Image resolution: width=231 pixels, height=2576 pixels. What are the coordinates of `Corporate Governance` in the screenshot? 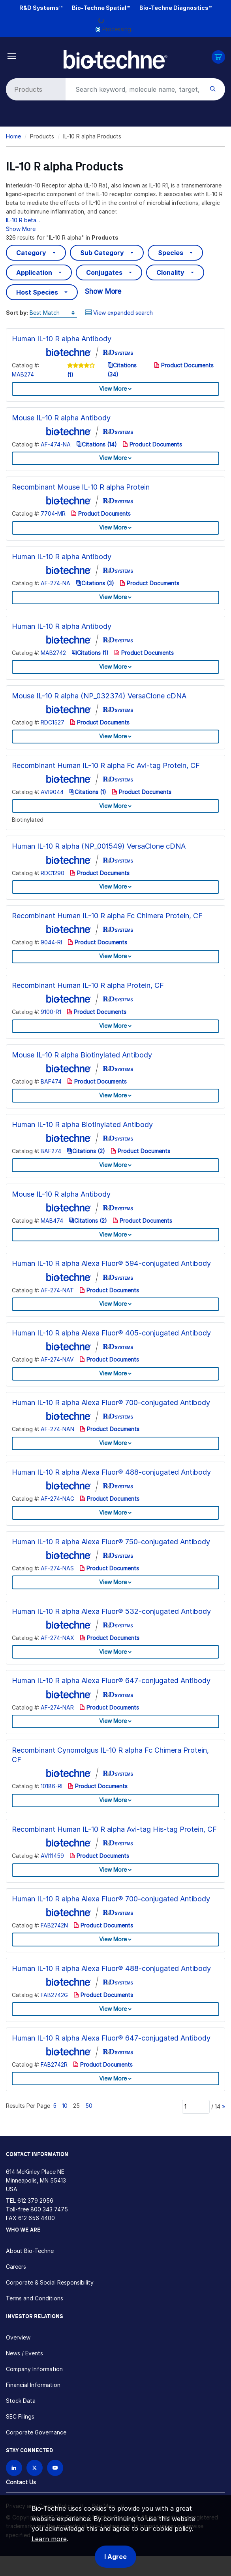 It's located at (36, 2432).